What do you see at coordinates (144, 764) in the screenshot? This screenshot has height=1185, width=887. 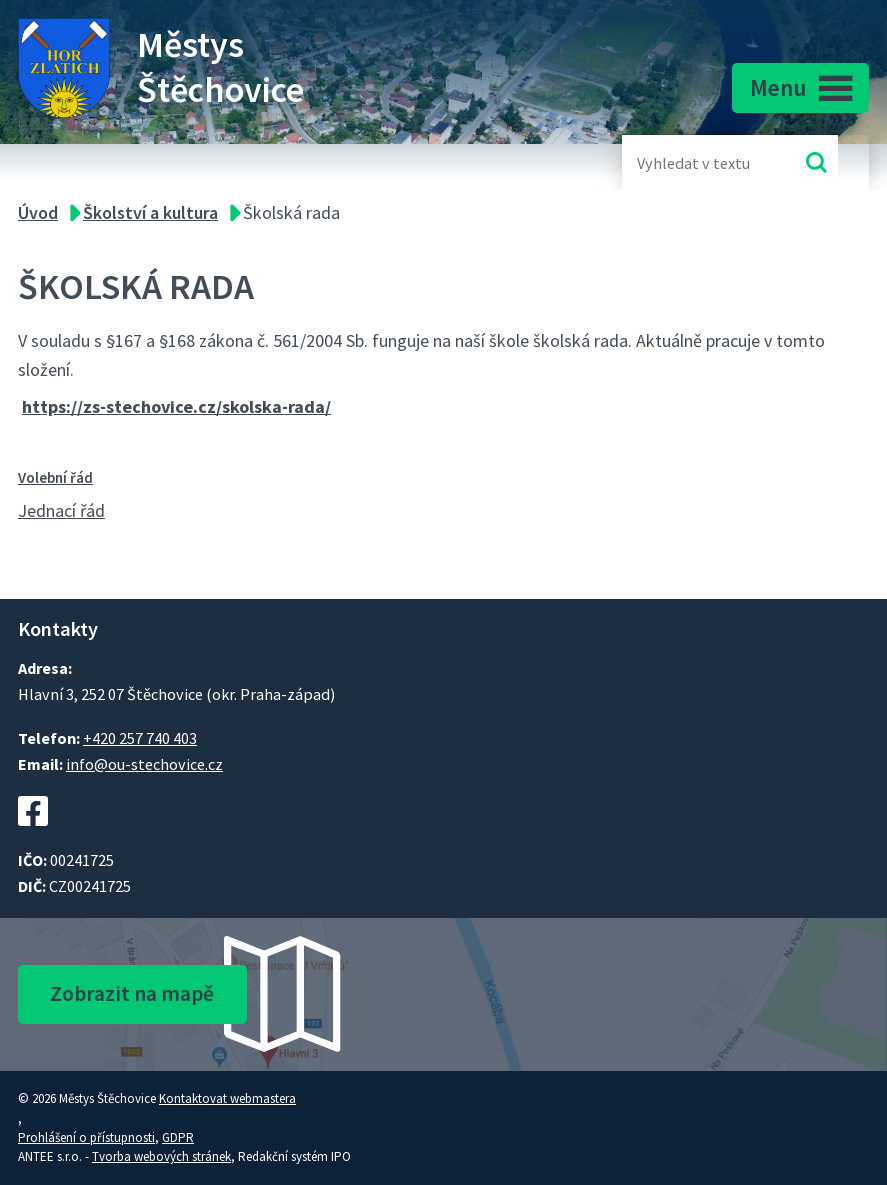 I see `info@ou-stechovice.cz` at bounding box center [144, 764].